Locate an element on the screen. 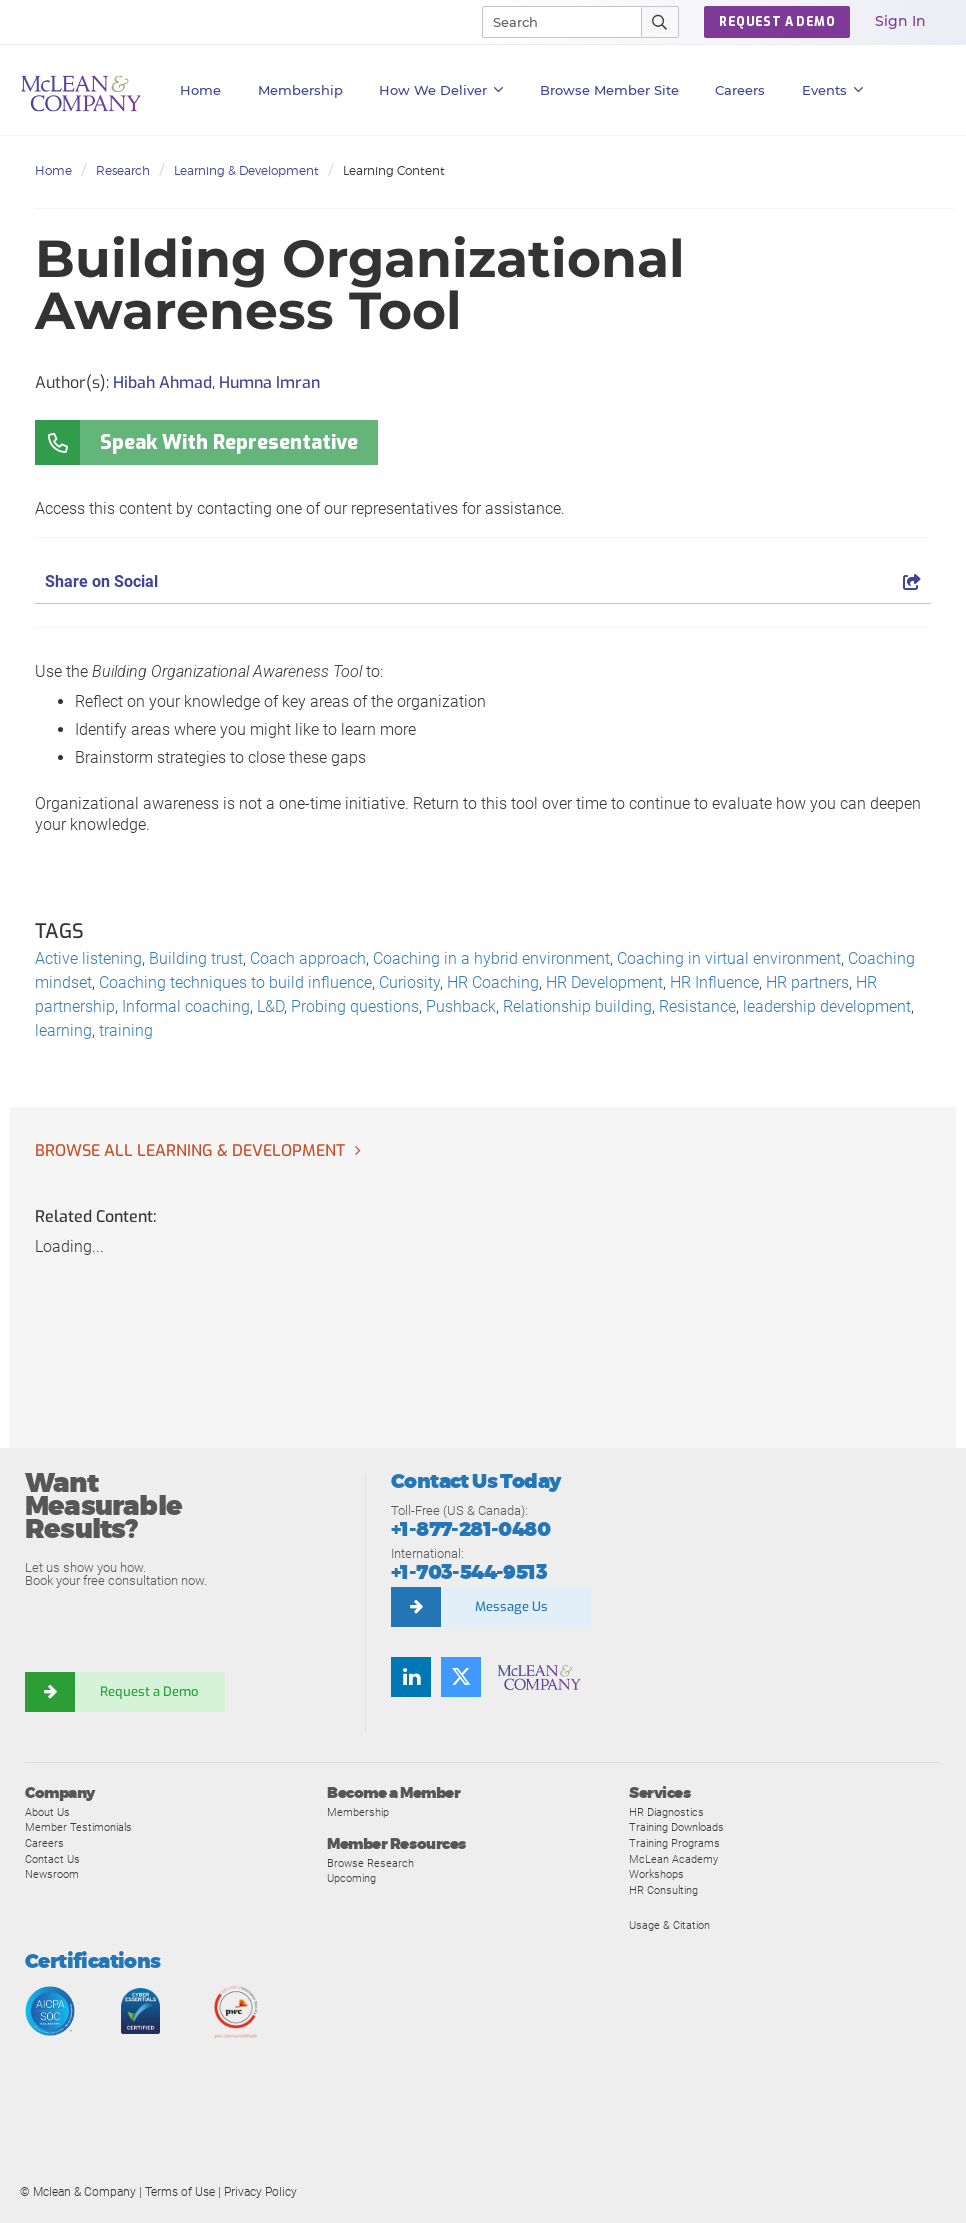 The width and height of the screenshot is (966, 2223). Sign In is located at coordinates (900, 21).